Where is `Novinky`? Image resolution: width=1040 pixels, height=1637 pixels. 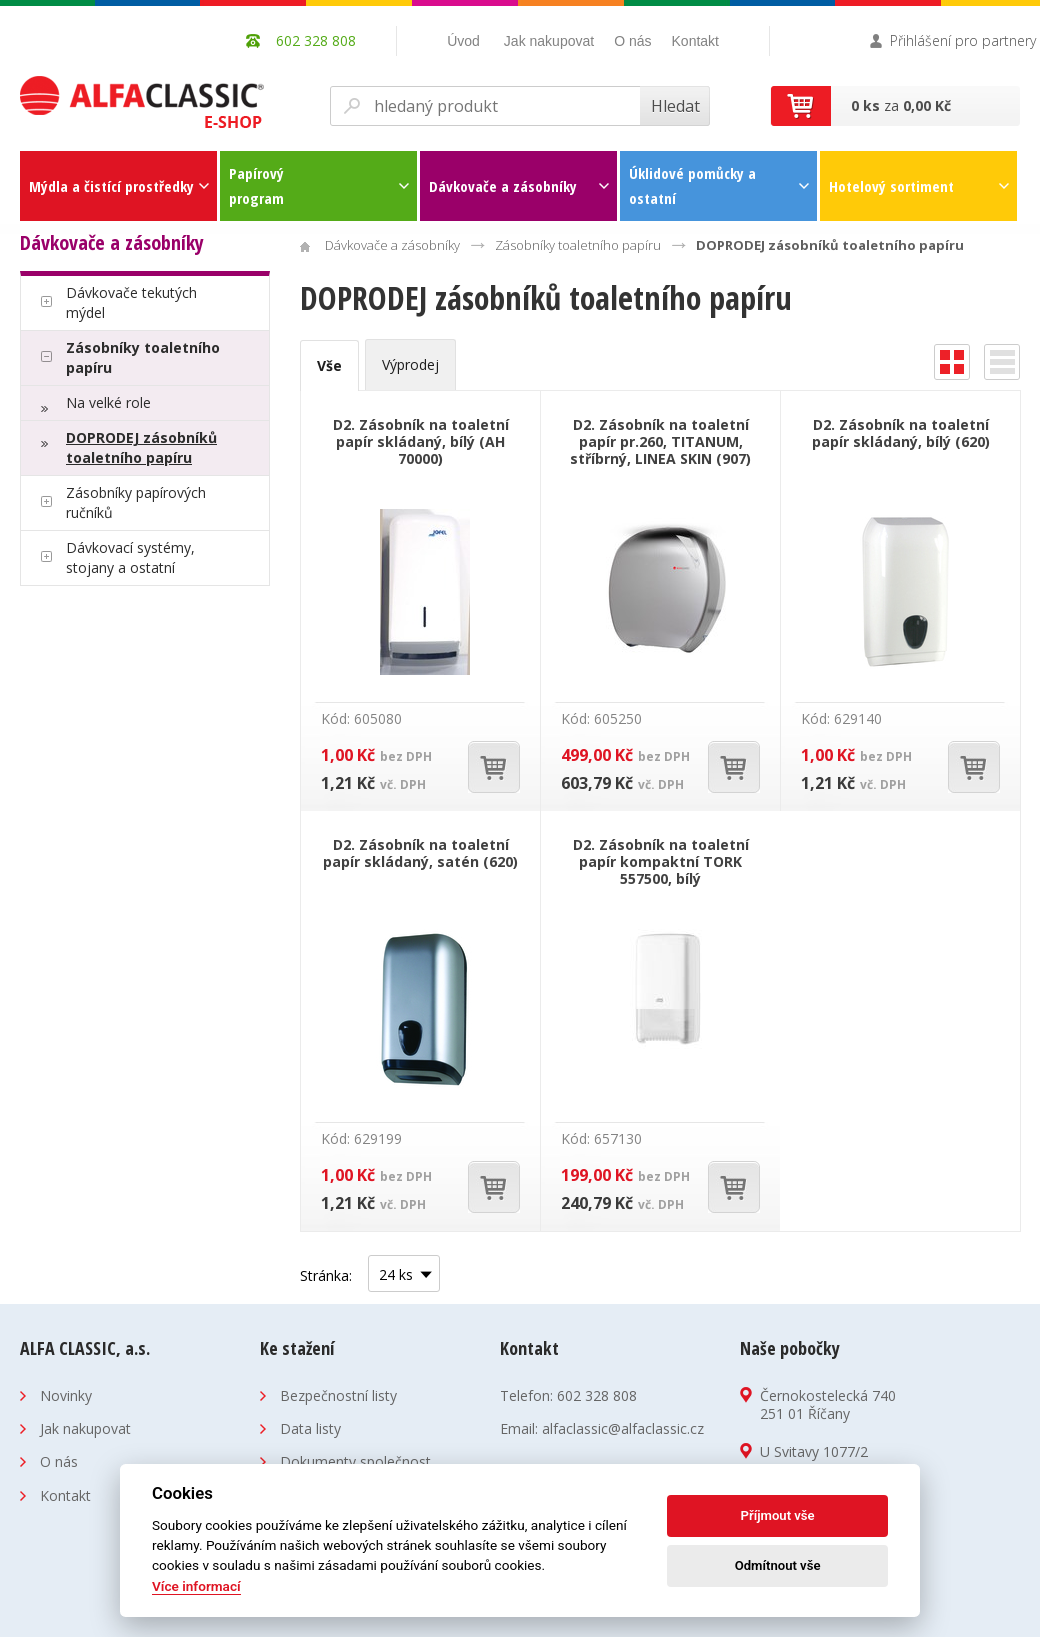 Novinky is located at coordinates (66, 1395).